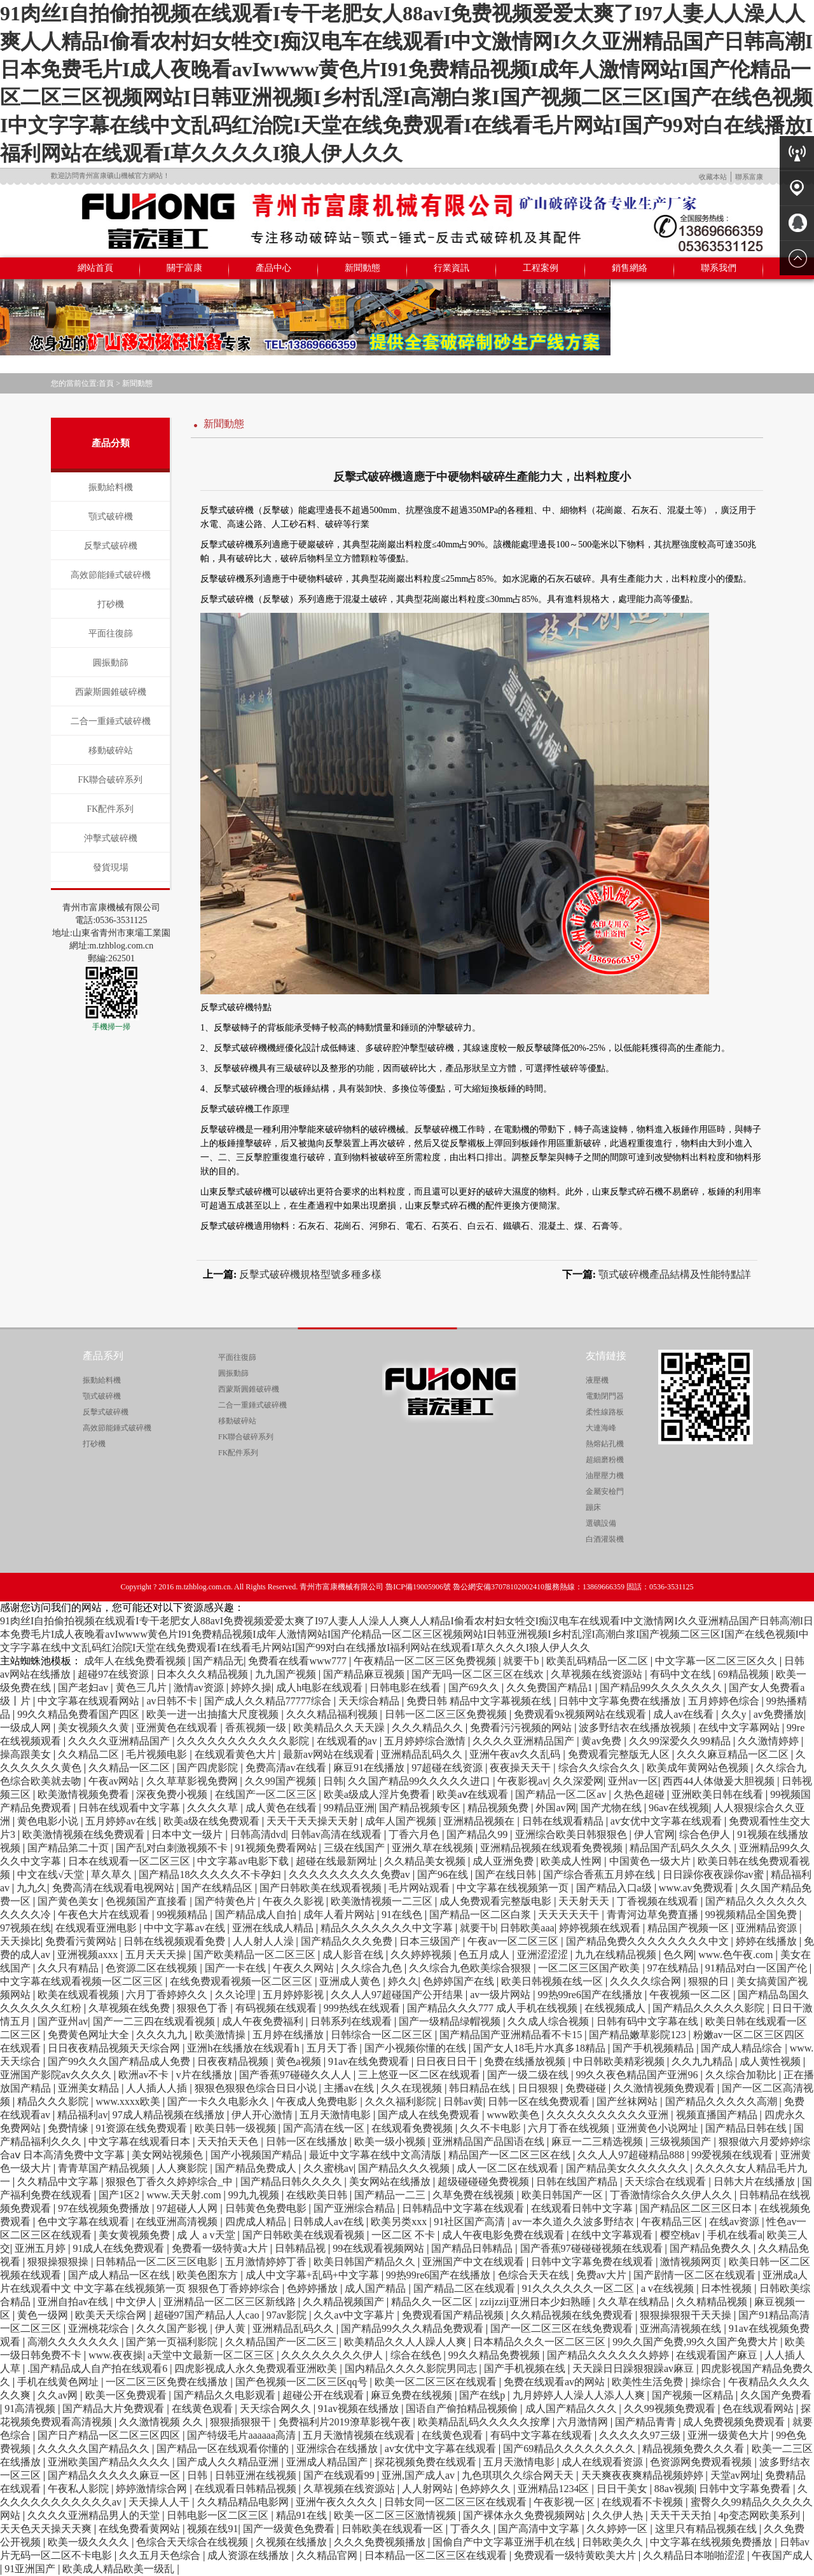 This screenshot has width=814, height=2576. What do you see at coordinates (601, 1523) in the screenshot?
I see `選礦設備` at bounding box center [601, 1523].